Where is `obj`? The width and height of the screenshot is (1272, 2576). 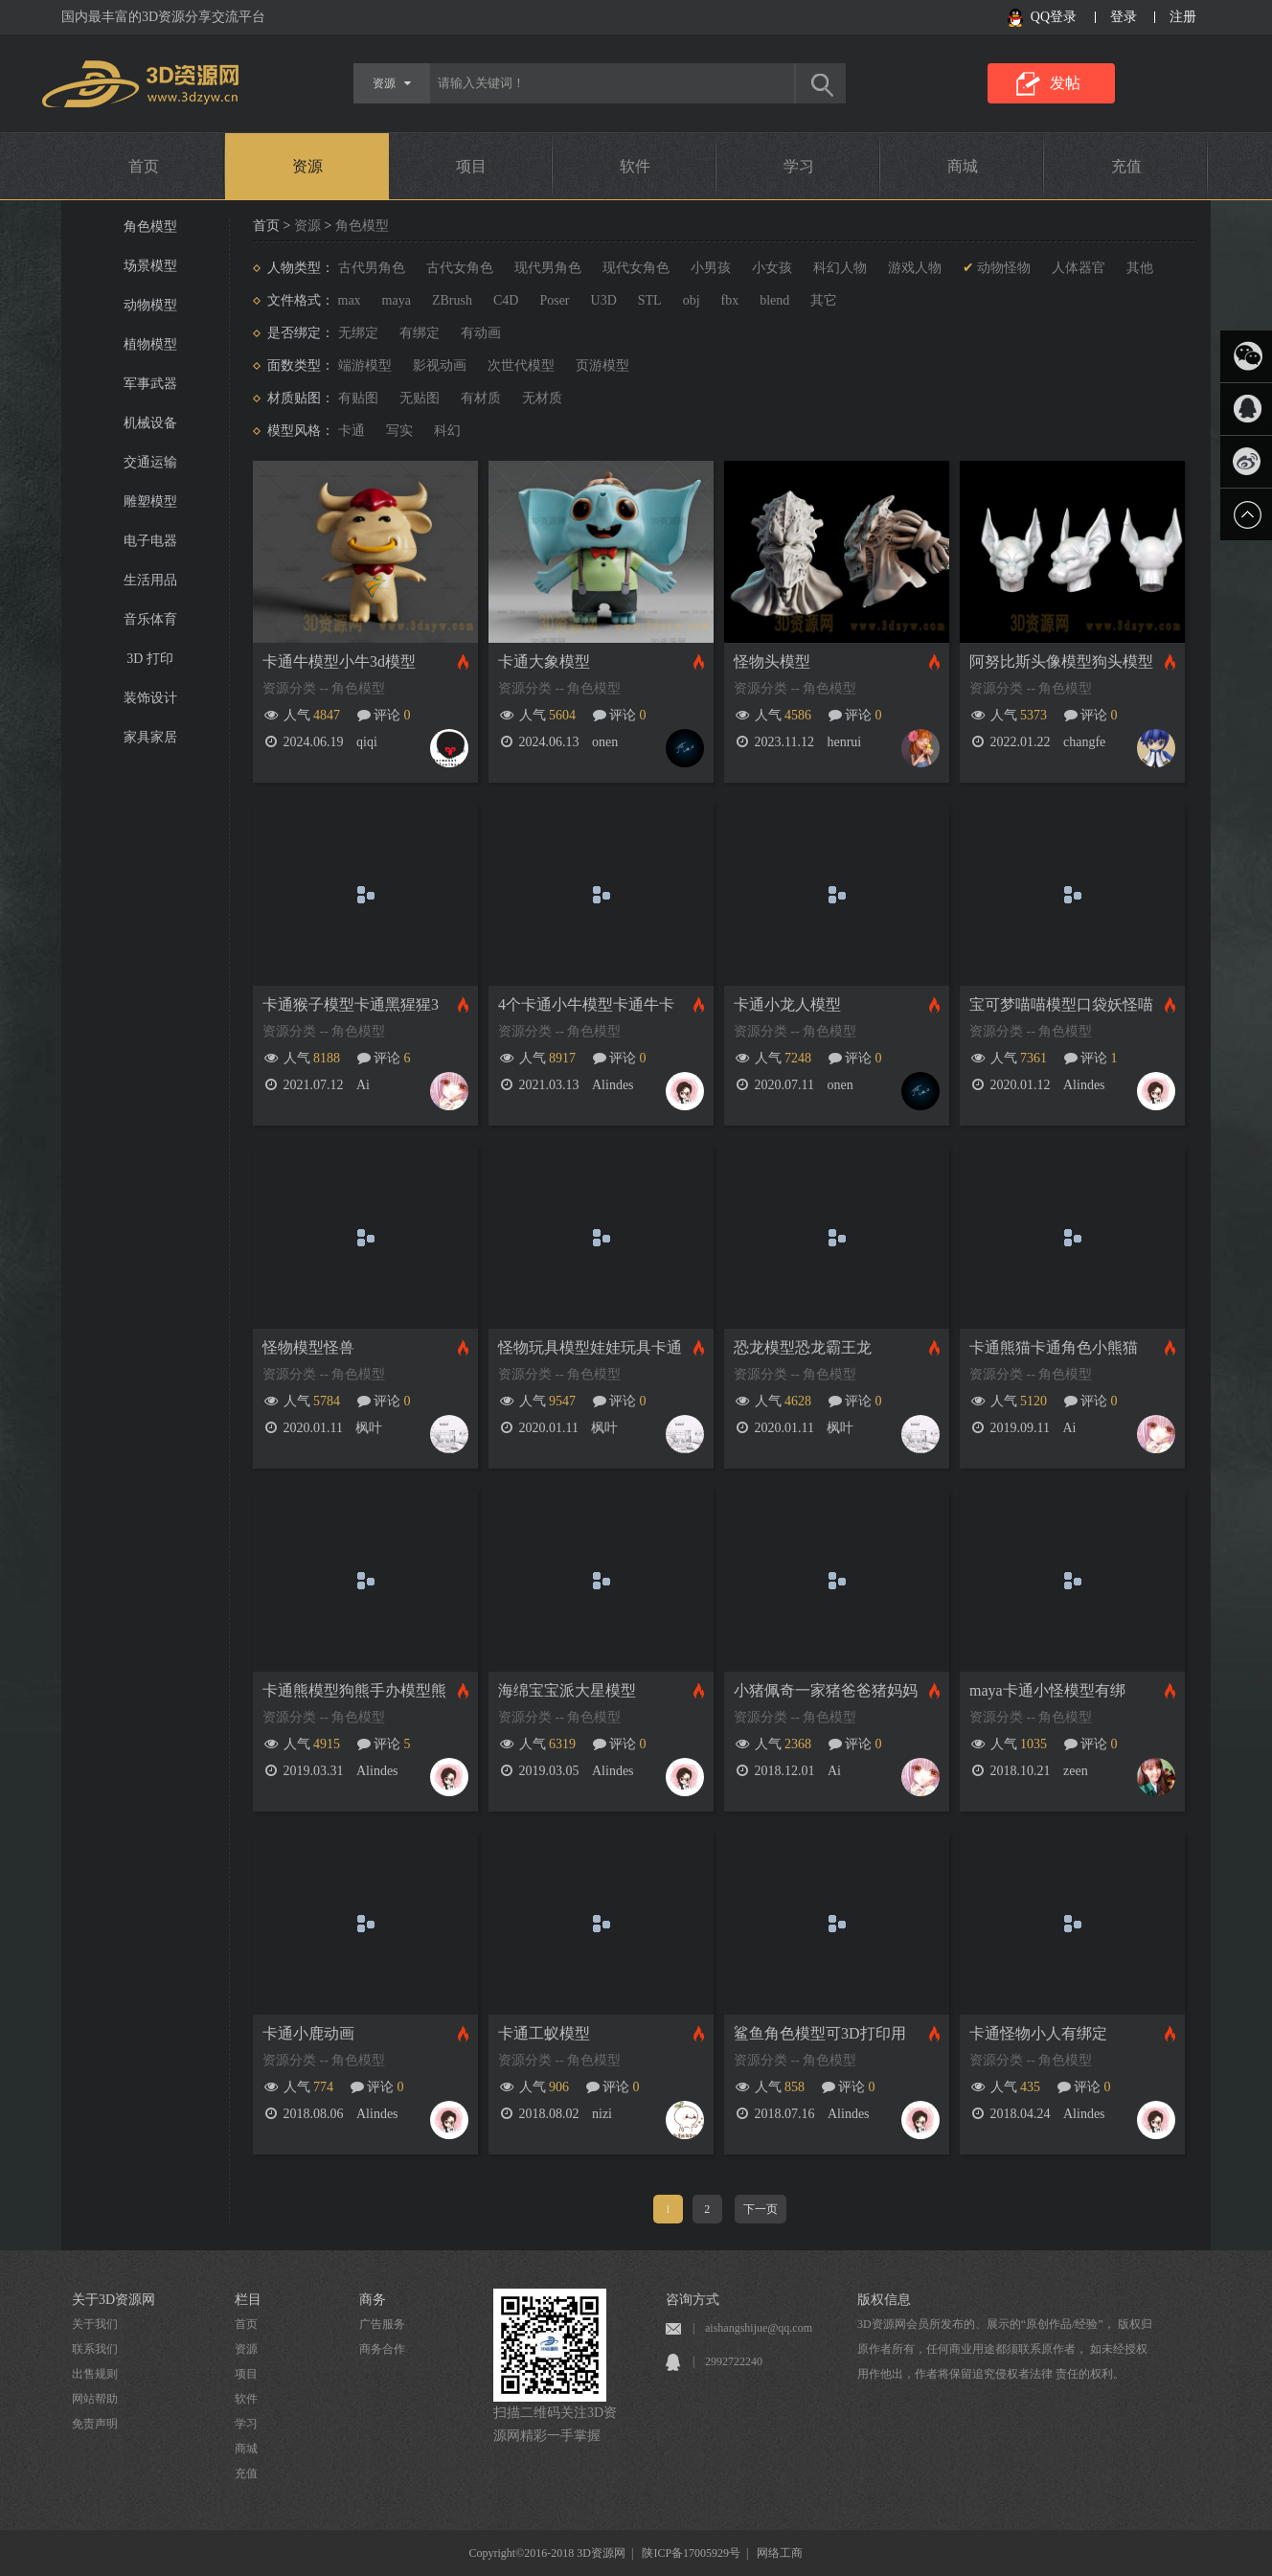 obj is located at coordinates (691, 300).